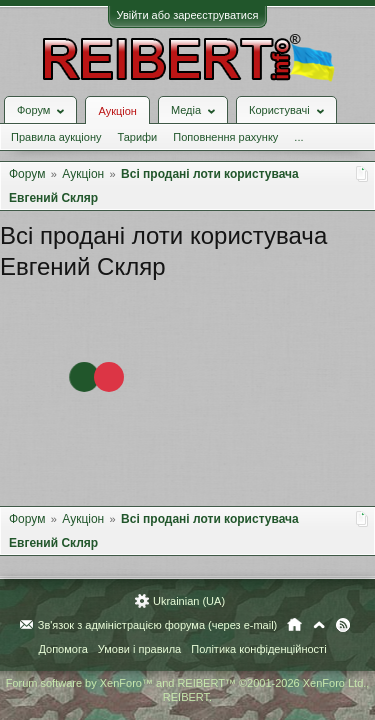 The width and height of the screenshot is (375, 720). Describe the element at coordinates (189, 602) in the screenshot. I see `Ukrainian (UA)` at that location.